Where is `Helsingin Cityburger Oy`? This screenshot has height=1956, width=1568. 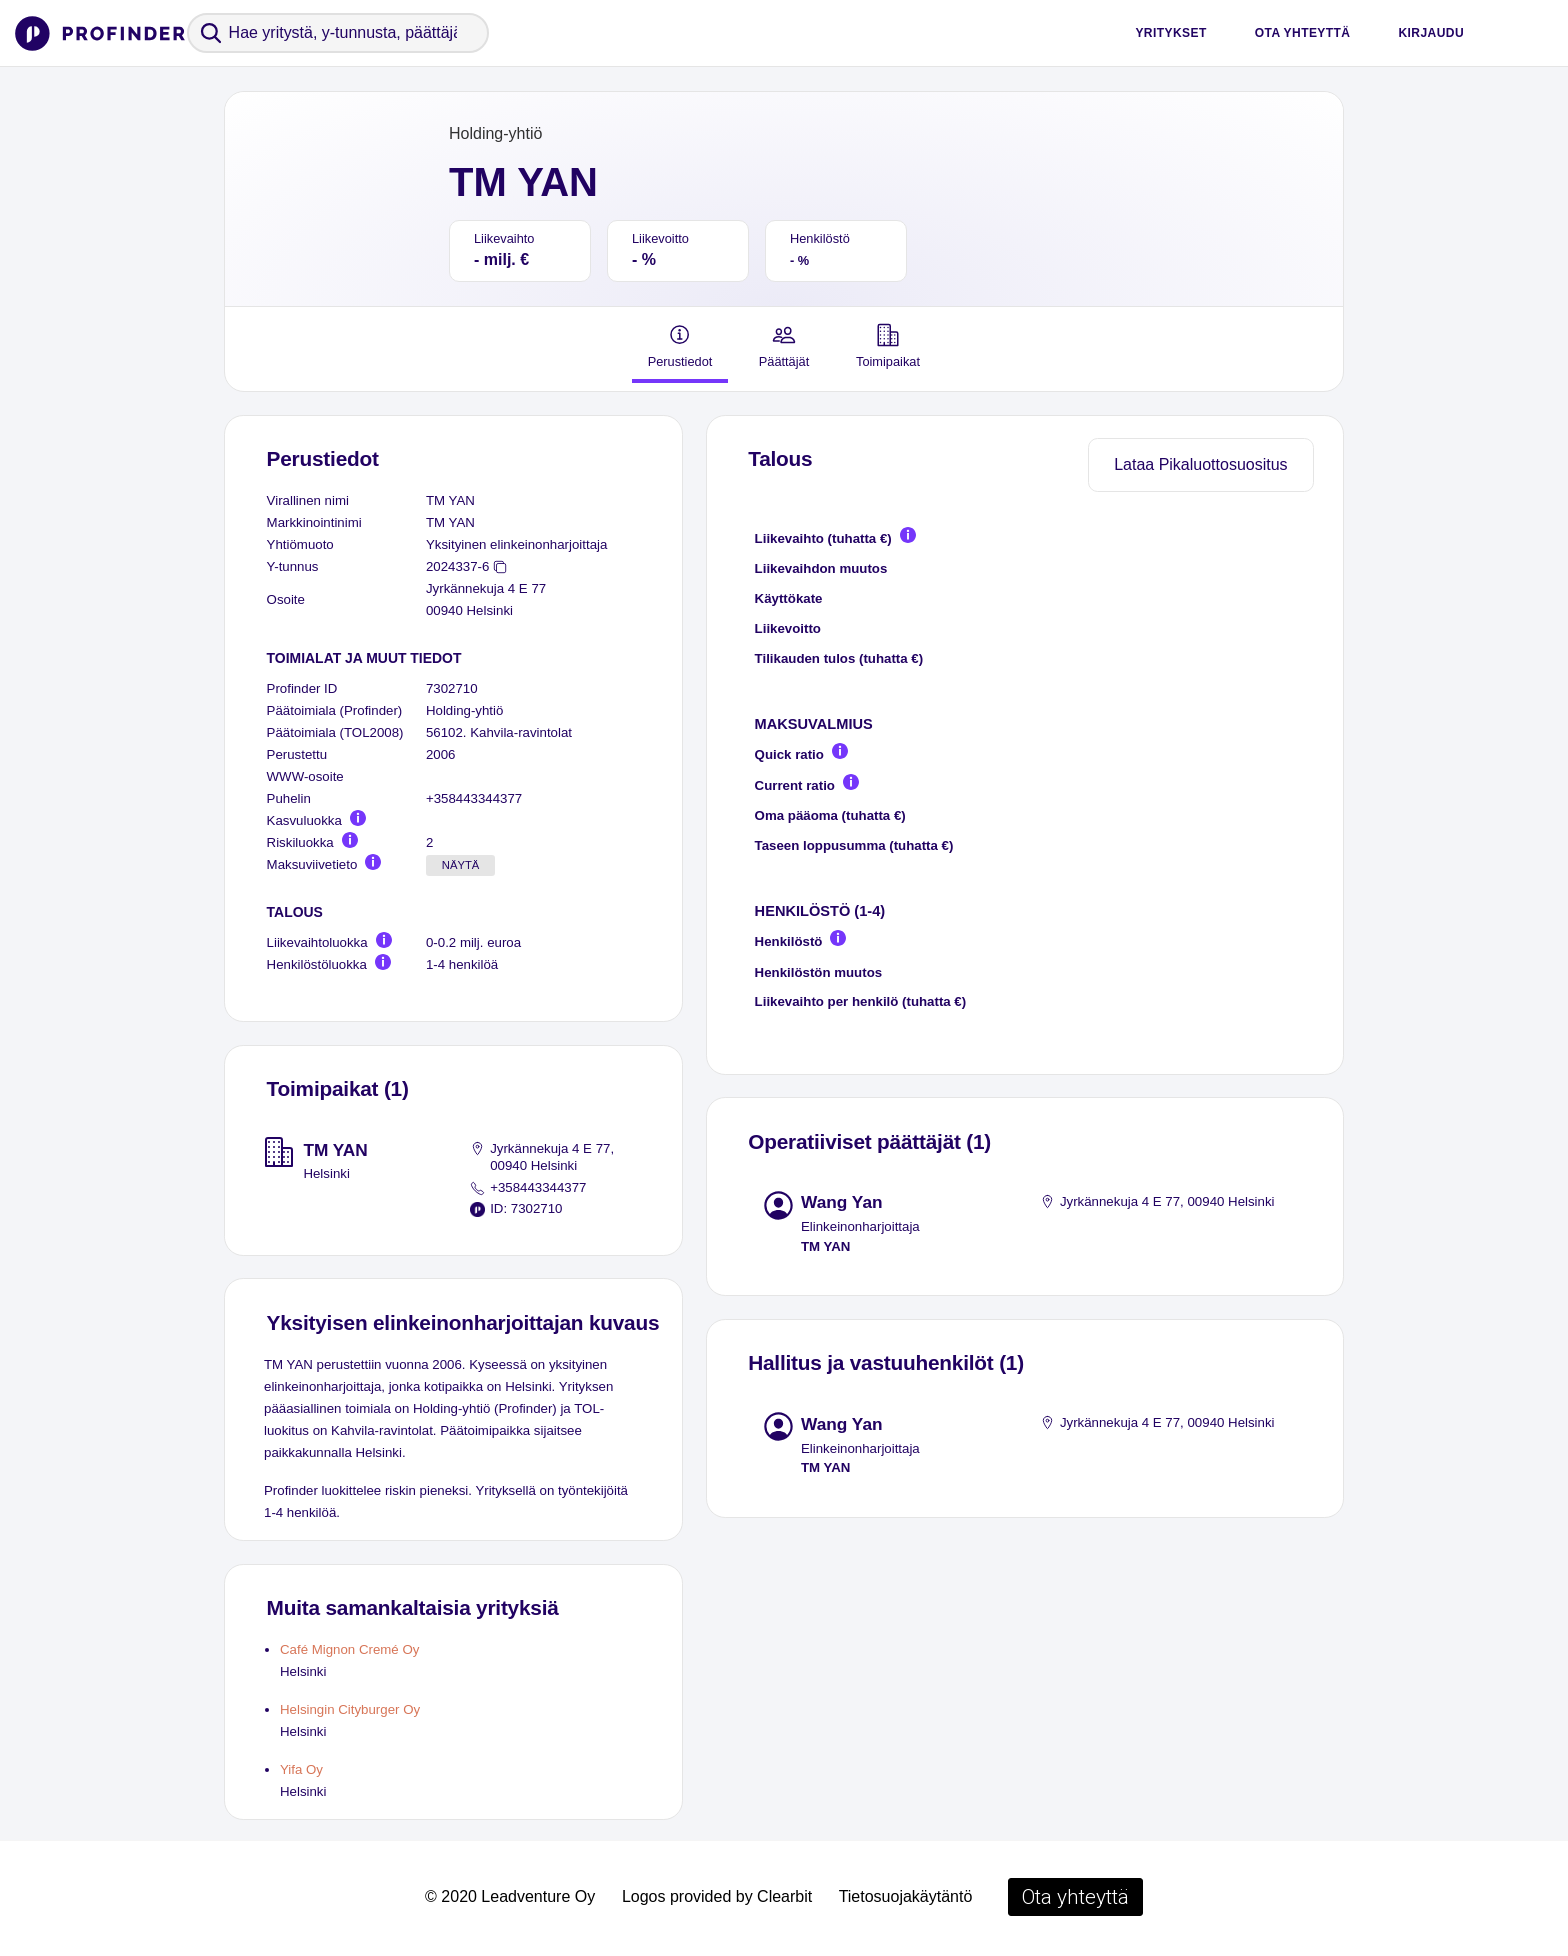 Helsingin Cityburger Oy is located at coordinates (350, 1709).